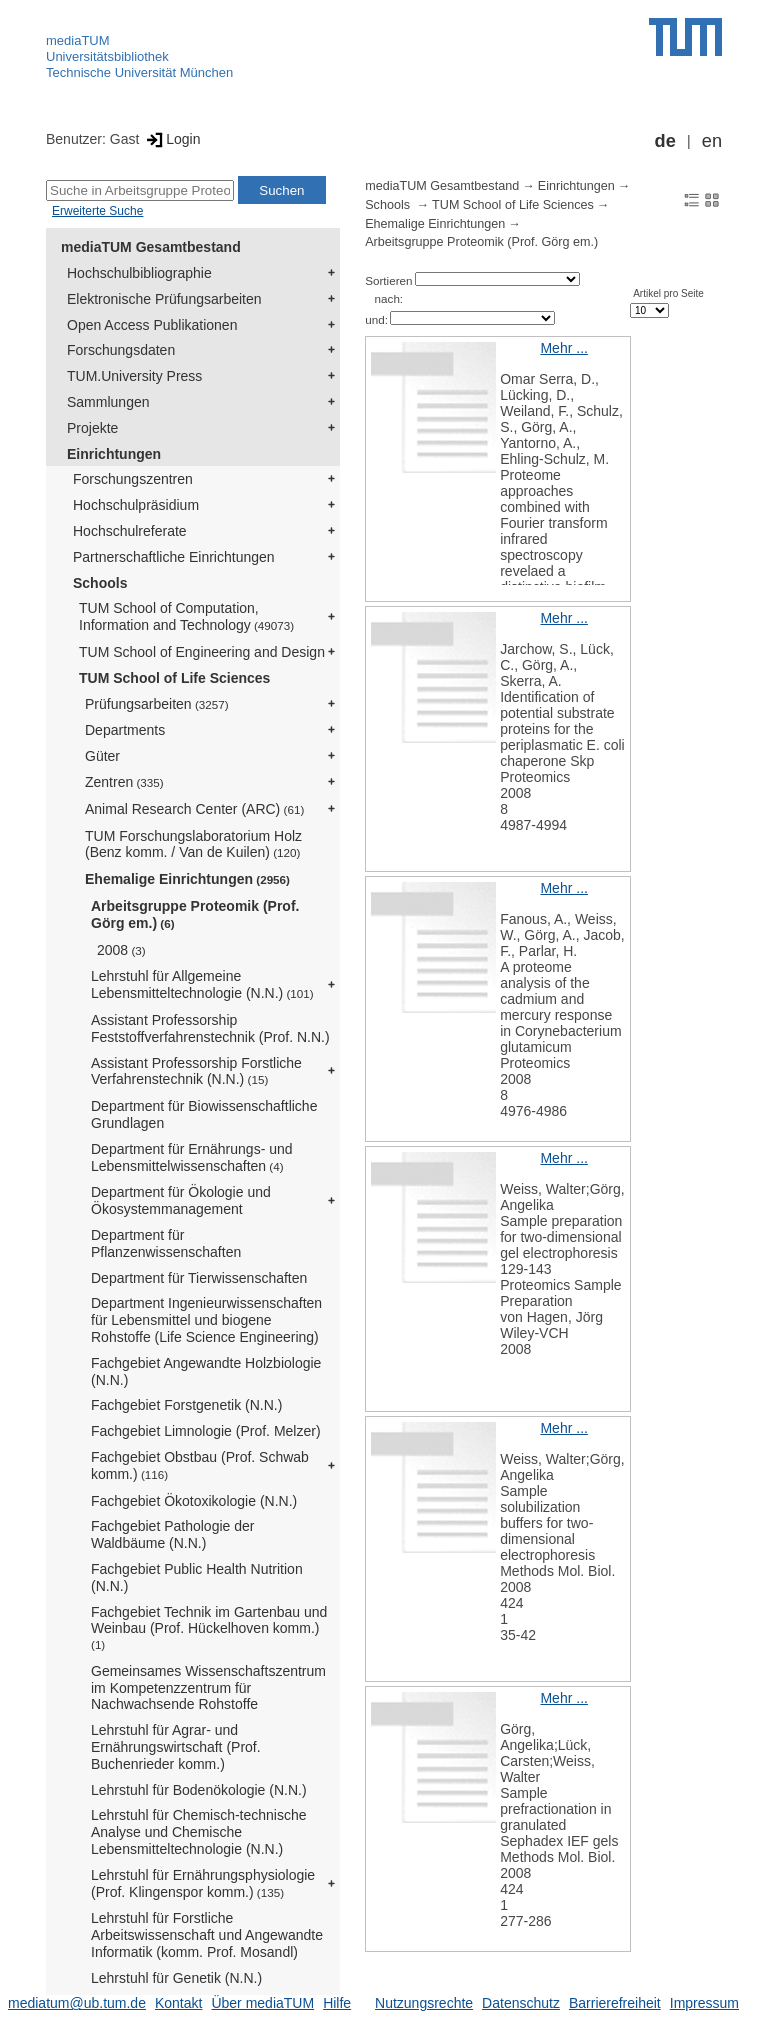  What do you see at coordinates (712, 141) in the screenshot?
I see `en` at bounding box center [712, 141].